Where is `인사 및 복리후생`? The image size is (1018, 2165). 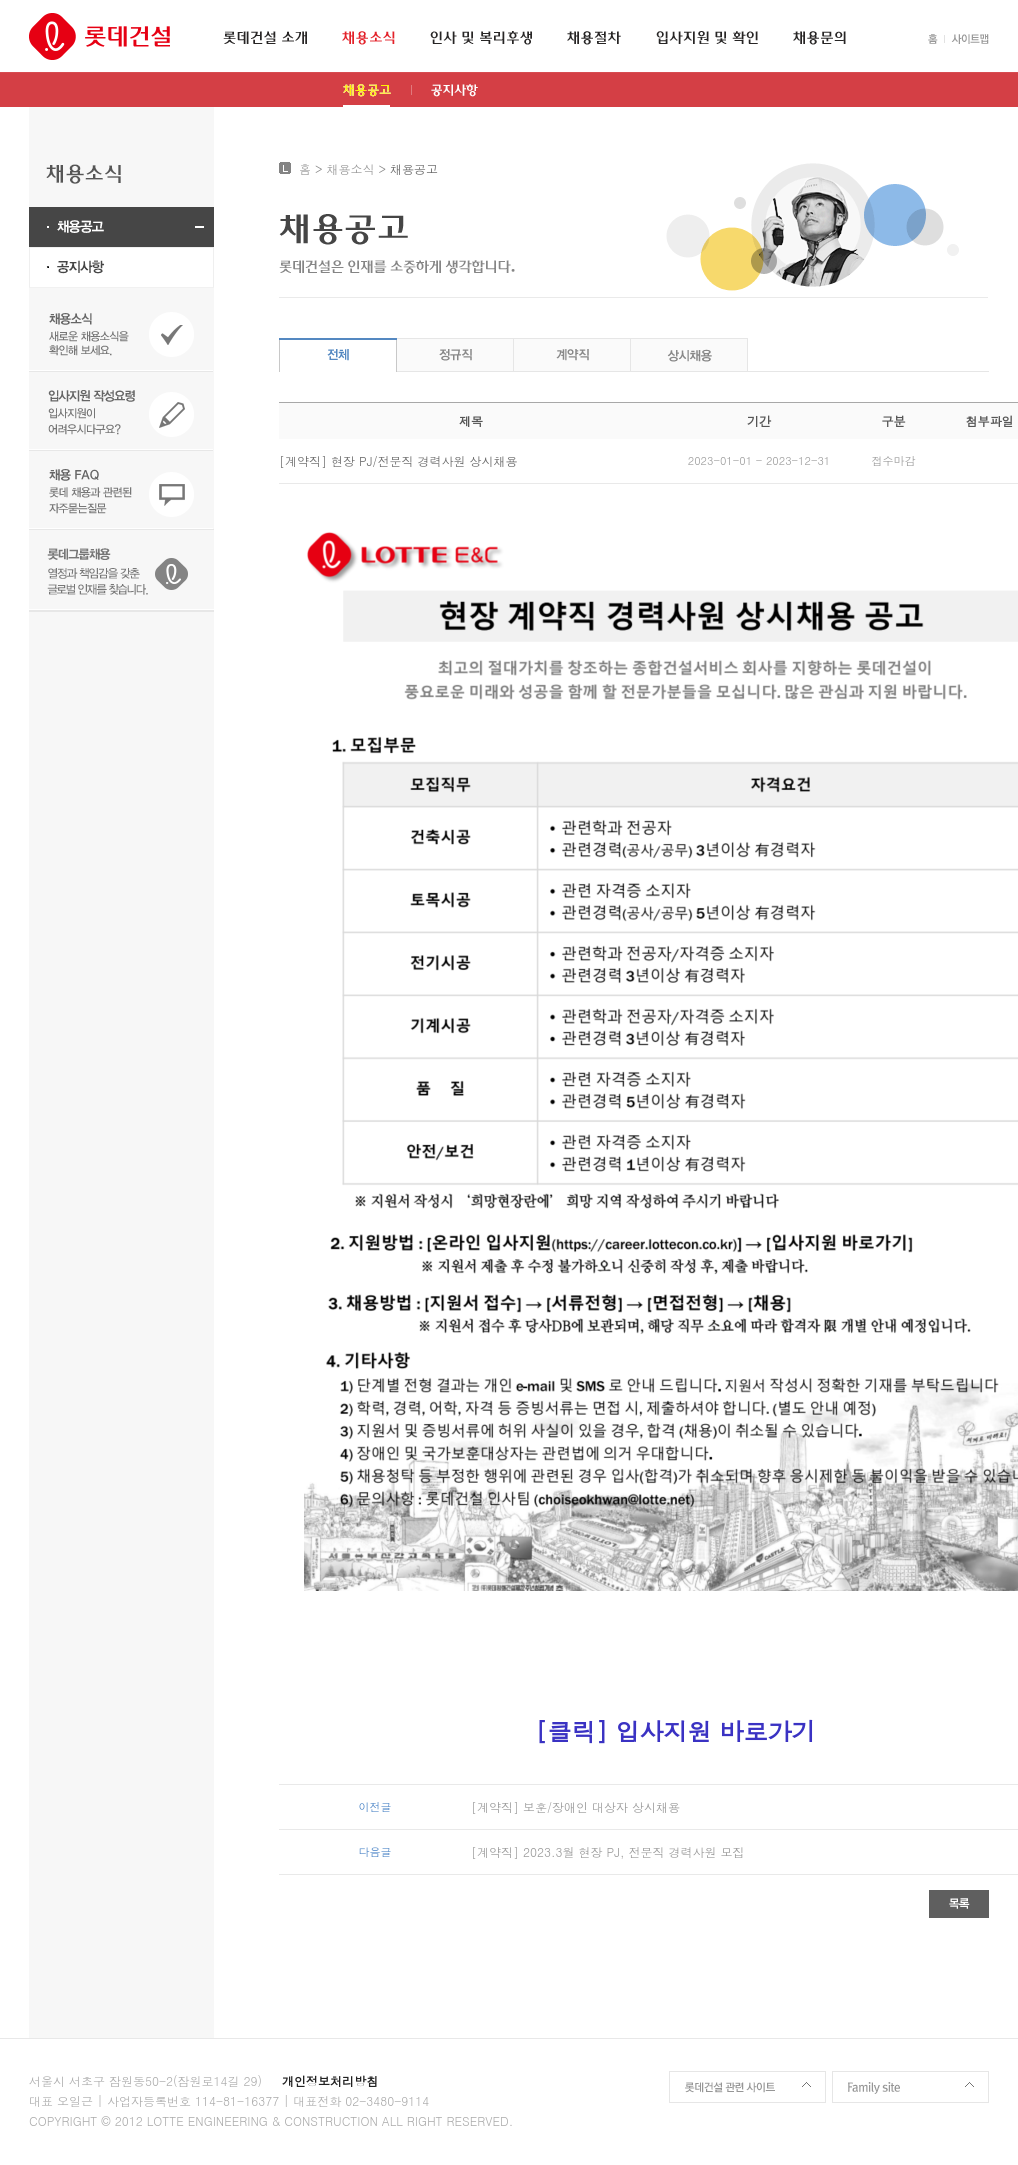 인사 및 복리후생 is located at coordinates (481, 38).